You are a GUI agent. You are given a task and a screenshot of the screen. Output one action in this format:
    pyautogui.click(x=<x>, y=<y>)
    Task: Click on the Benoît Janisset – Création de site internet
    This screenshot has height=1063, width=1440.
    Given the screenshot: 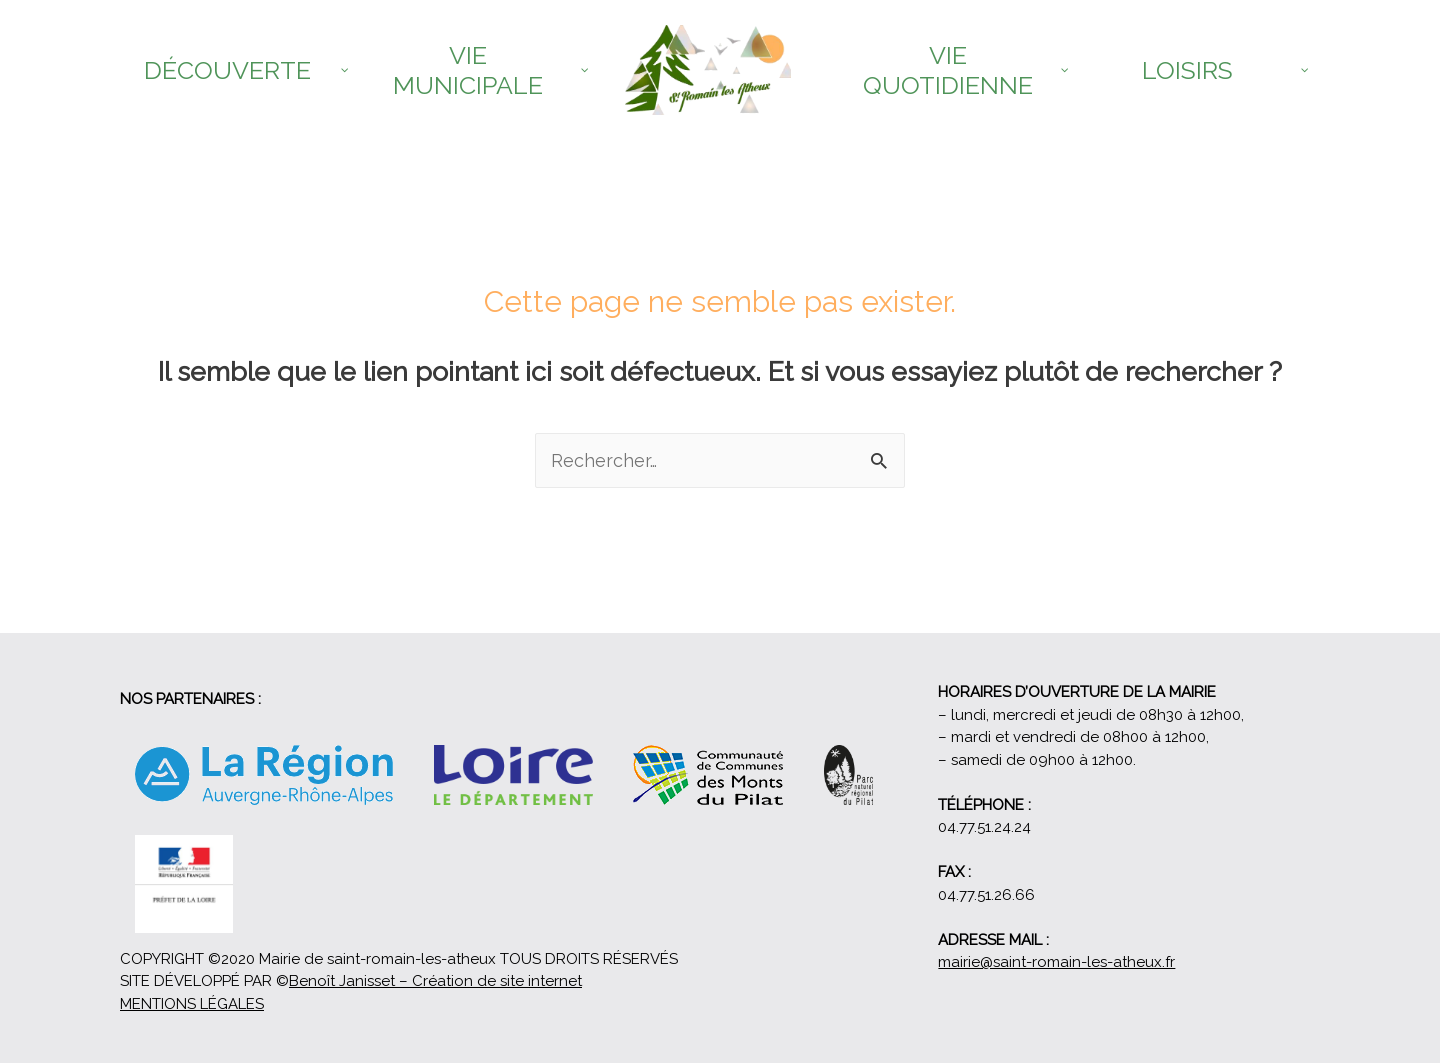 What is the action you would take?
    pyautogui.click(x=435, y=981)
    